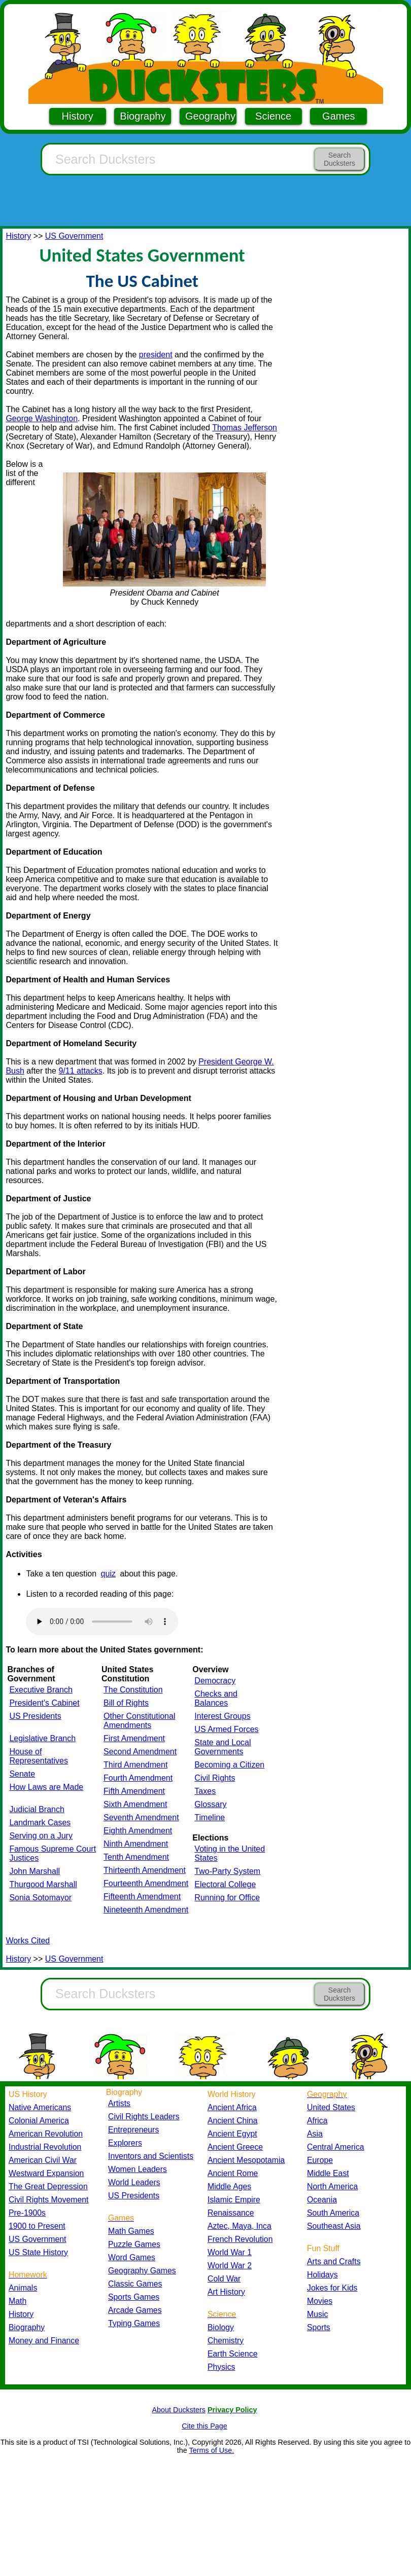  I want to click on US Presidents, so click(35, 1716).